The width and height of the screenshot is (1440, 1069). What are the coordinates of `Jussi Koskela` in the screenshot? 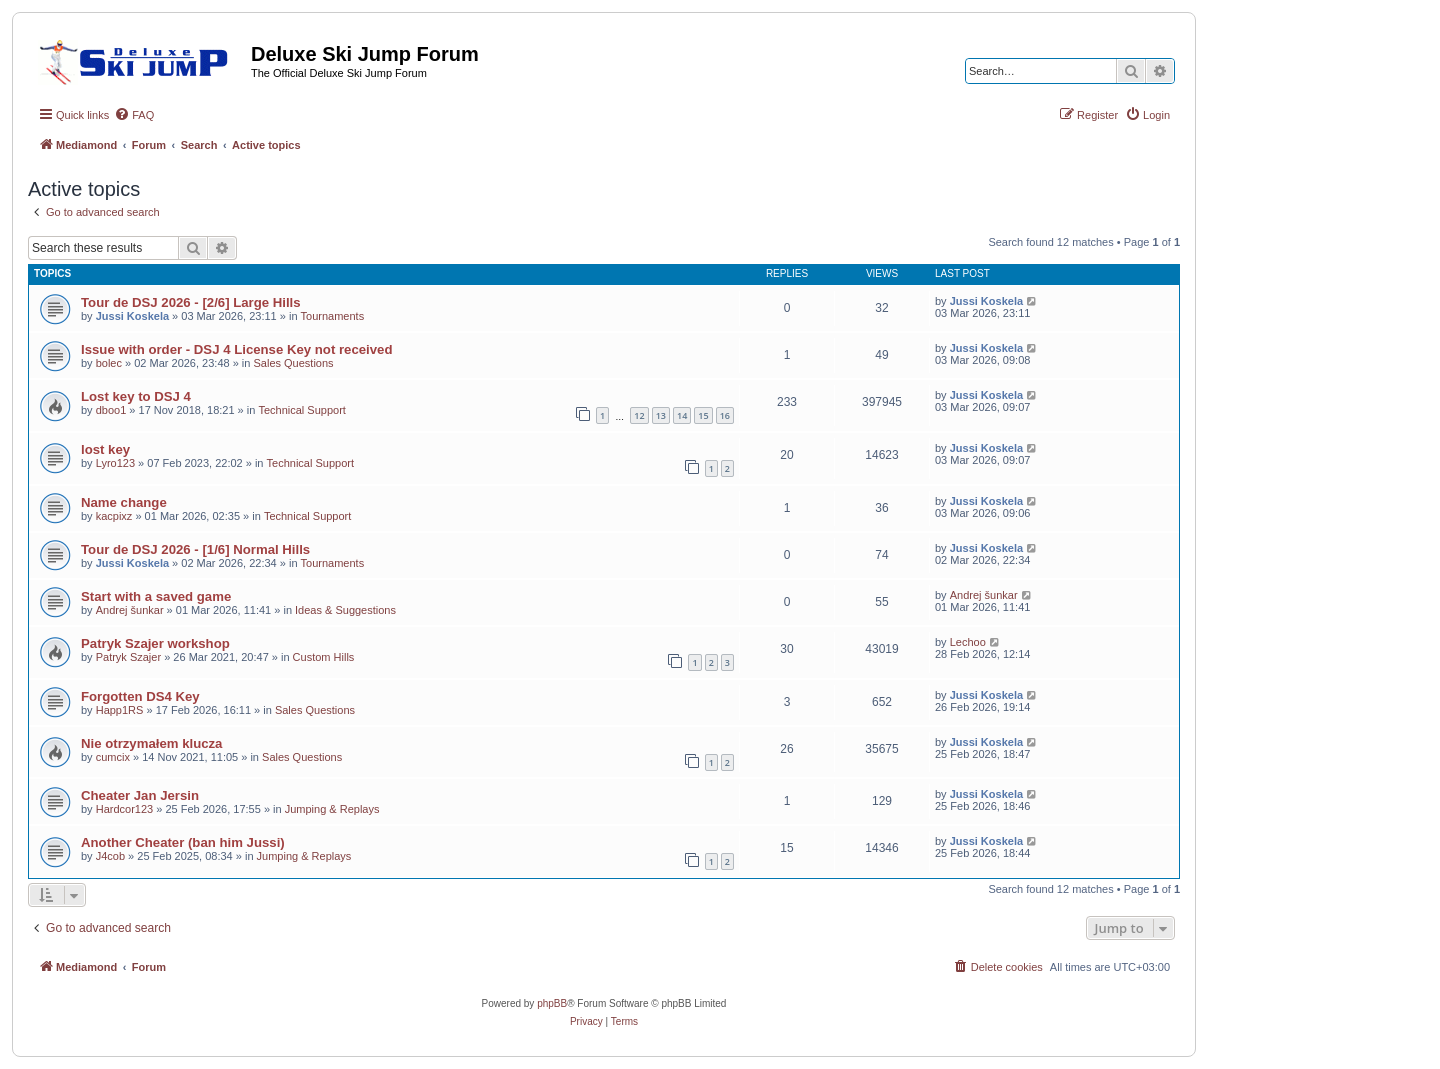 It's located at (132, 316).